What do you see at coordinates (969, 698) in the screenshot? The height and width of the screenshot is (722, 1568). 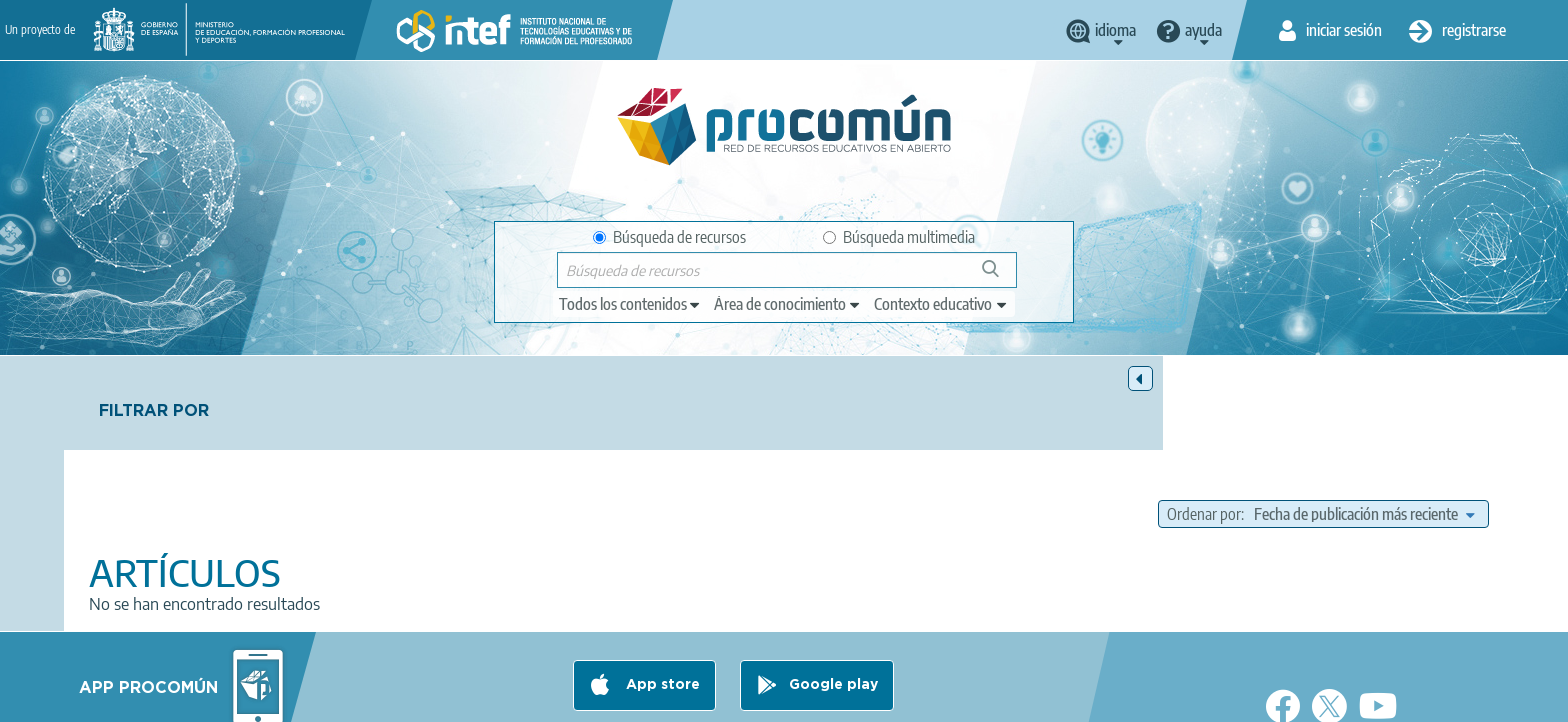 I see `Mapa del sitio` at bounding box center [969, 698].